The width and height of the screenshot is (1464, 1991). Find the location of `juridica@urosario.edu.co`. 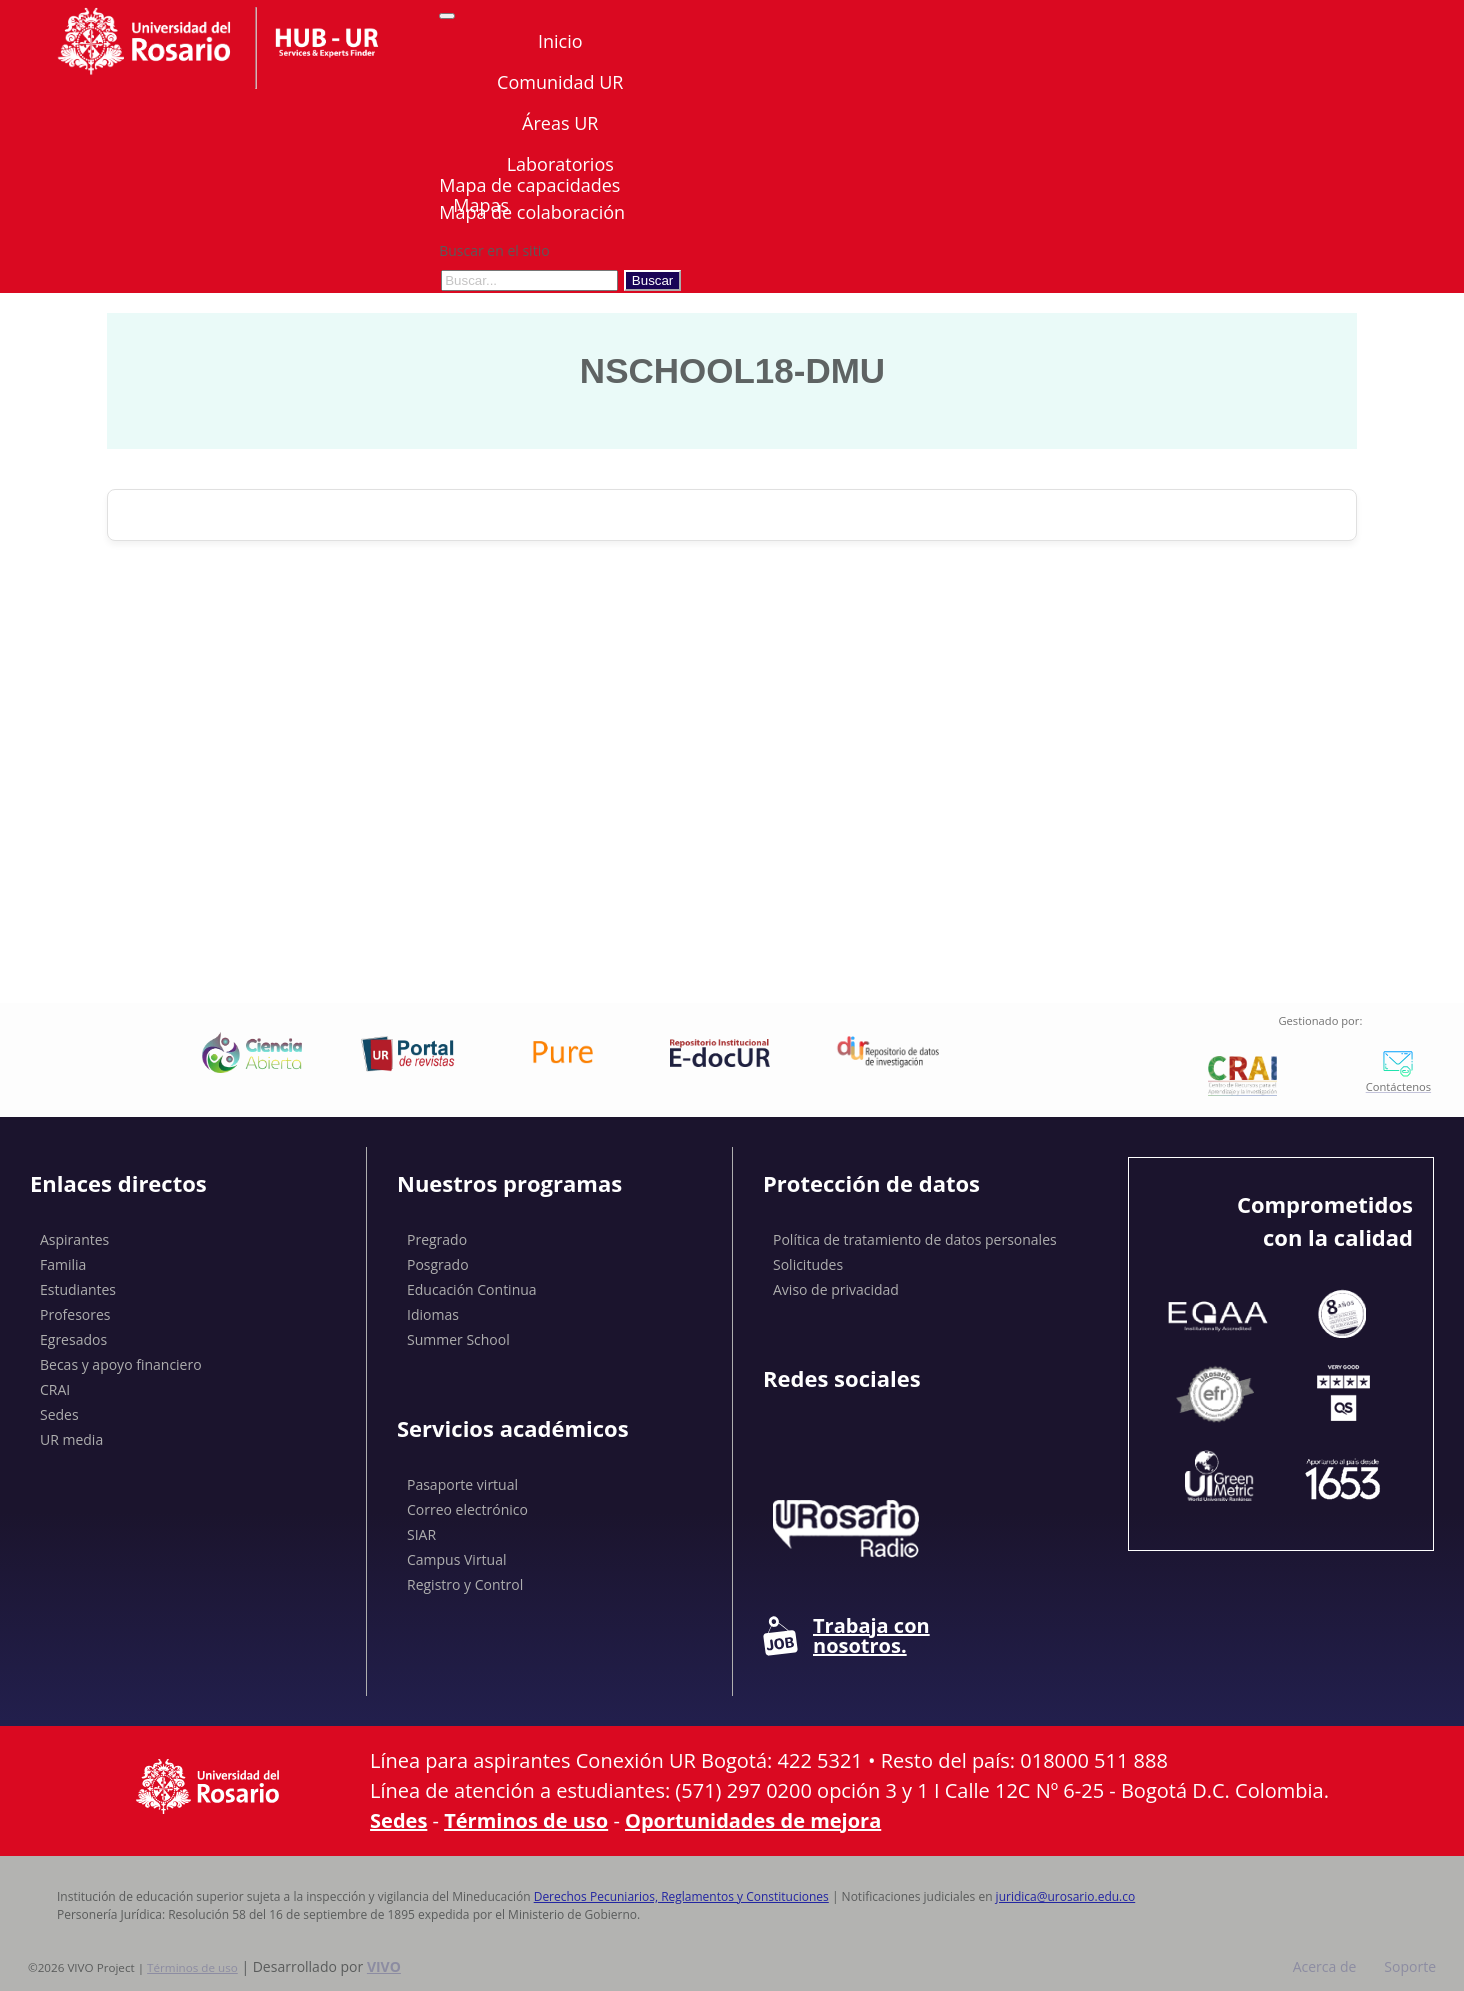

juridica@urosario.edu.co is located at coordinates (1066, 1896).